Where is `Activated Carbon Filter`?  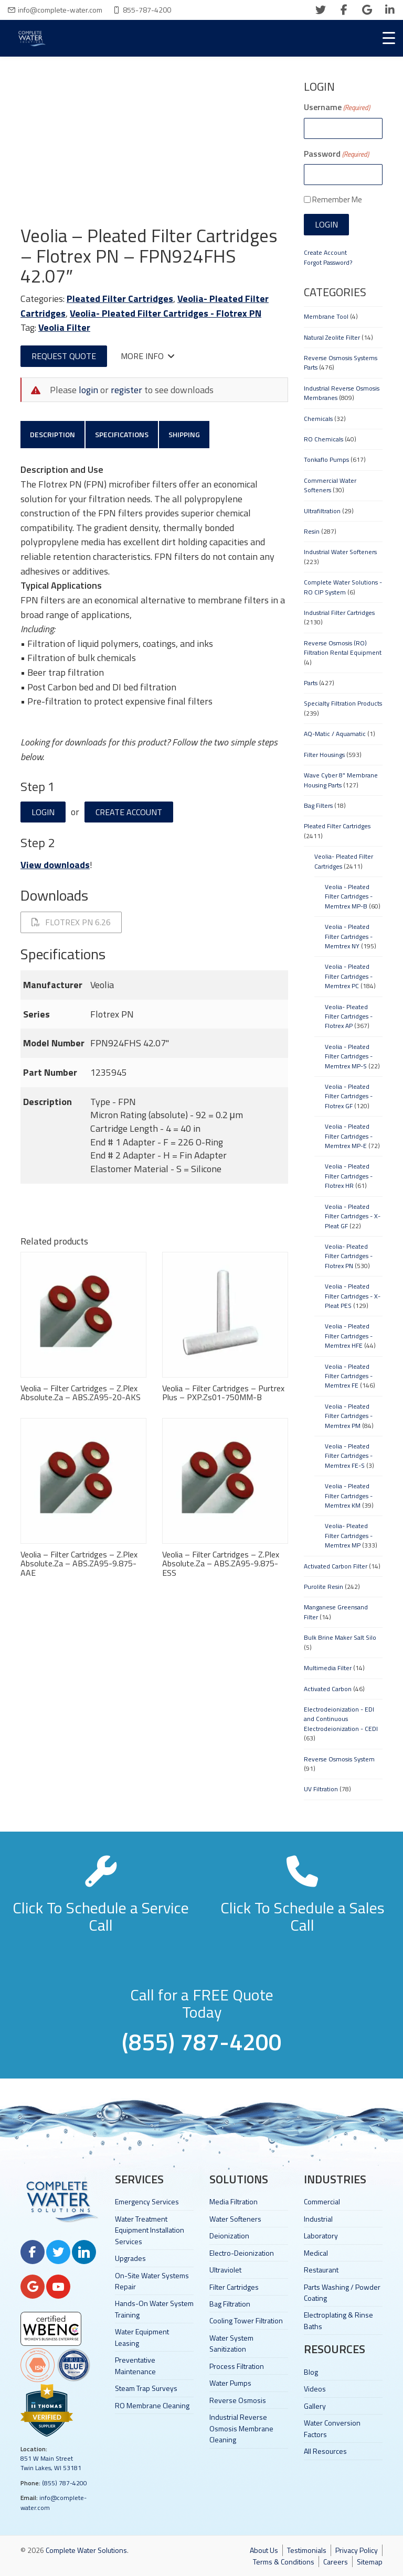 Activated Carbon Filter is located at coordinates (335, 1566).